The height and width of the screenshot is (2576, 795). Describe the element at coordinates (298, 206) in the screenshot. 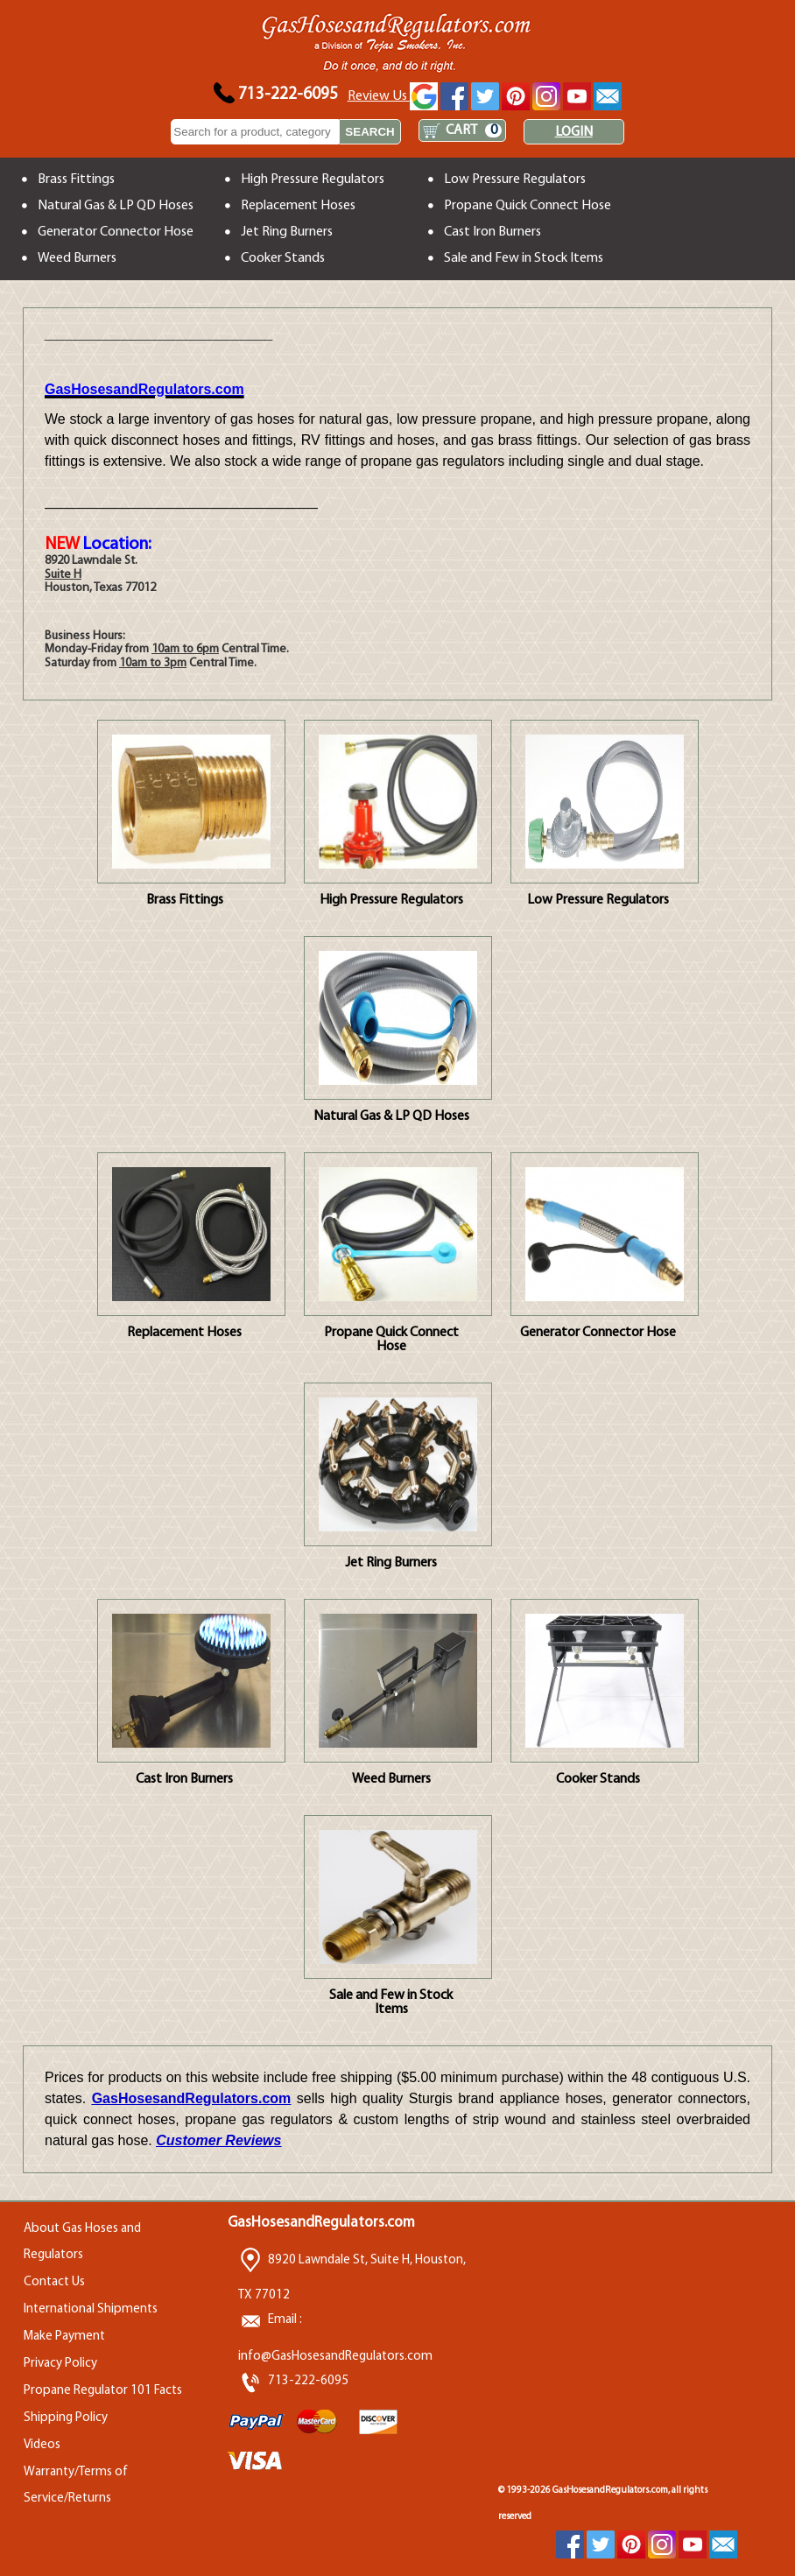

I see `Replacement Hoses` at that location.